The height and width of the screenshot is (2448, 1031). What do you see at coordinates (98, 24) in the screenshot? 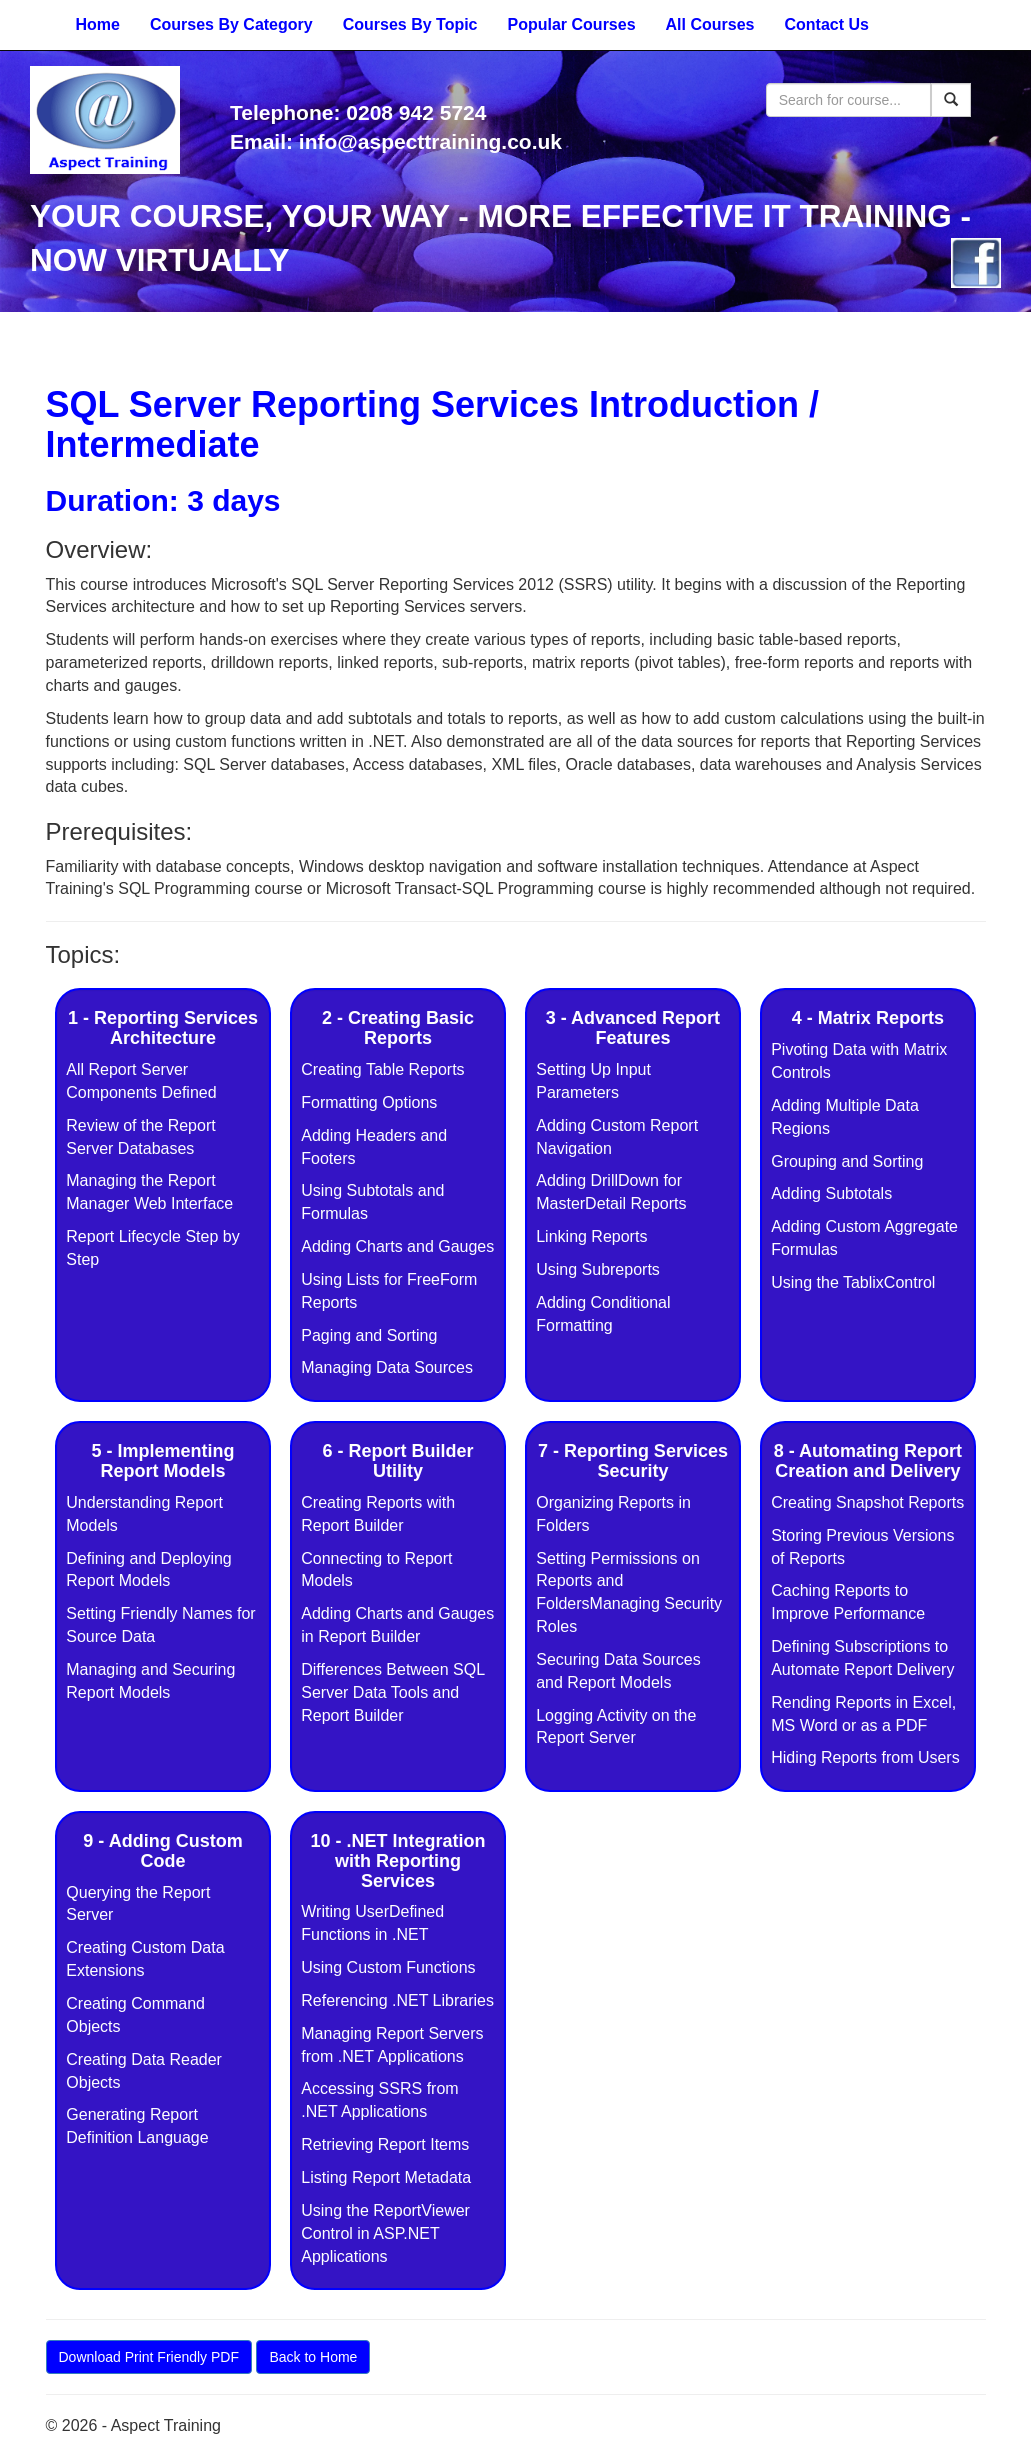
I see `Home` at bounding box center [98, 24].